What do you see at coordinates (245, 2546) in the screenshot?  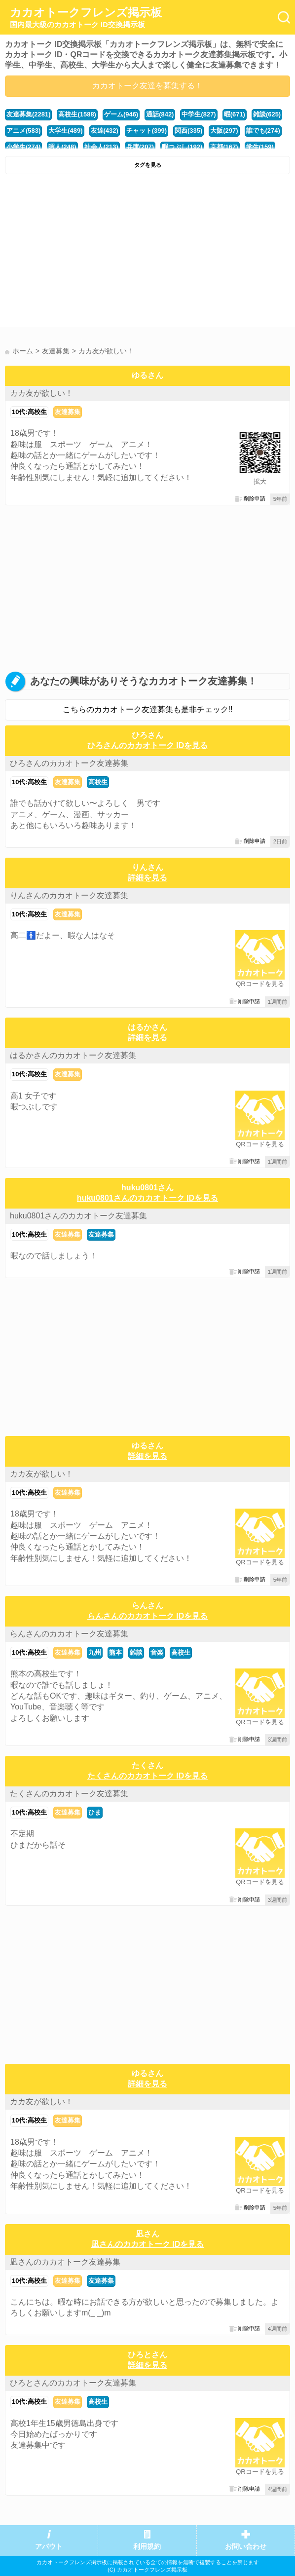 I see `お問い合わせ` at bounding box center [245, 2546].